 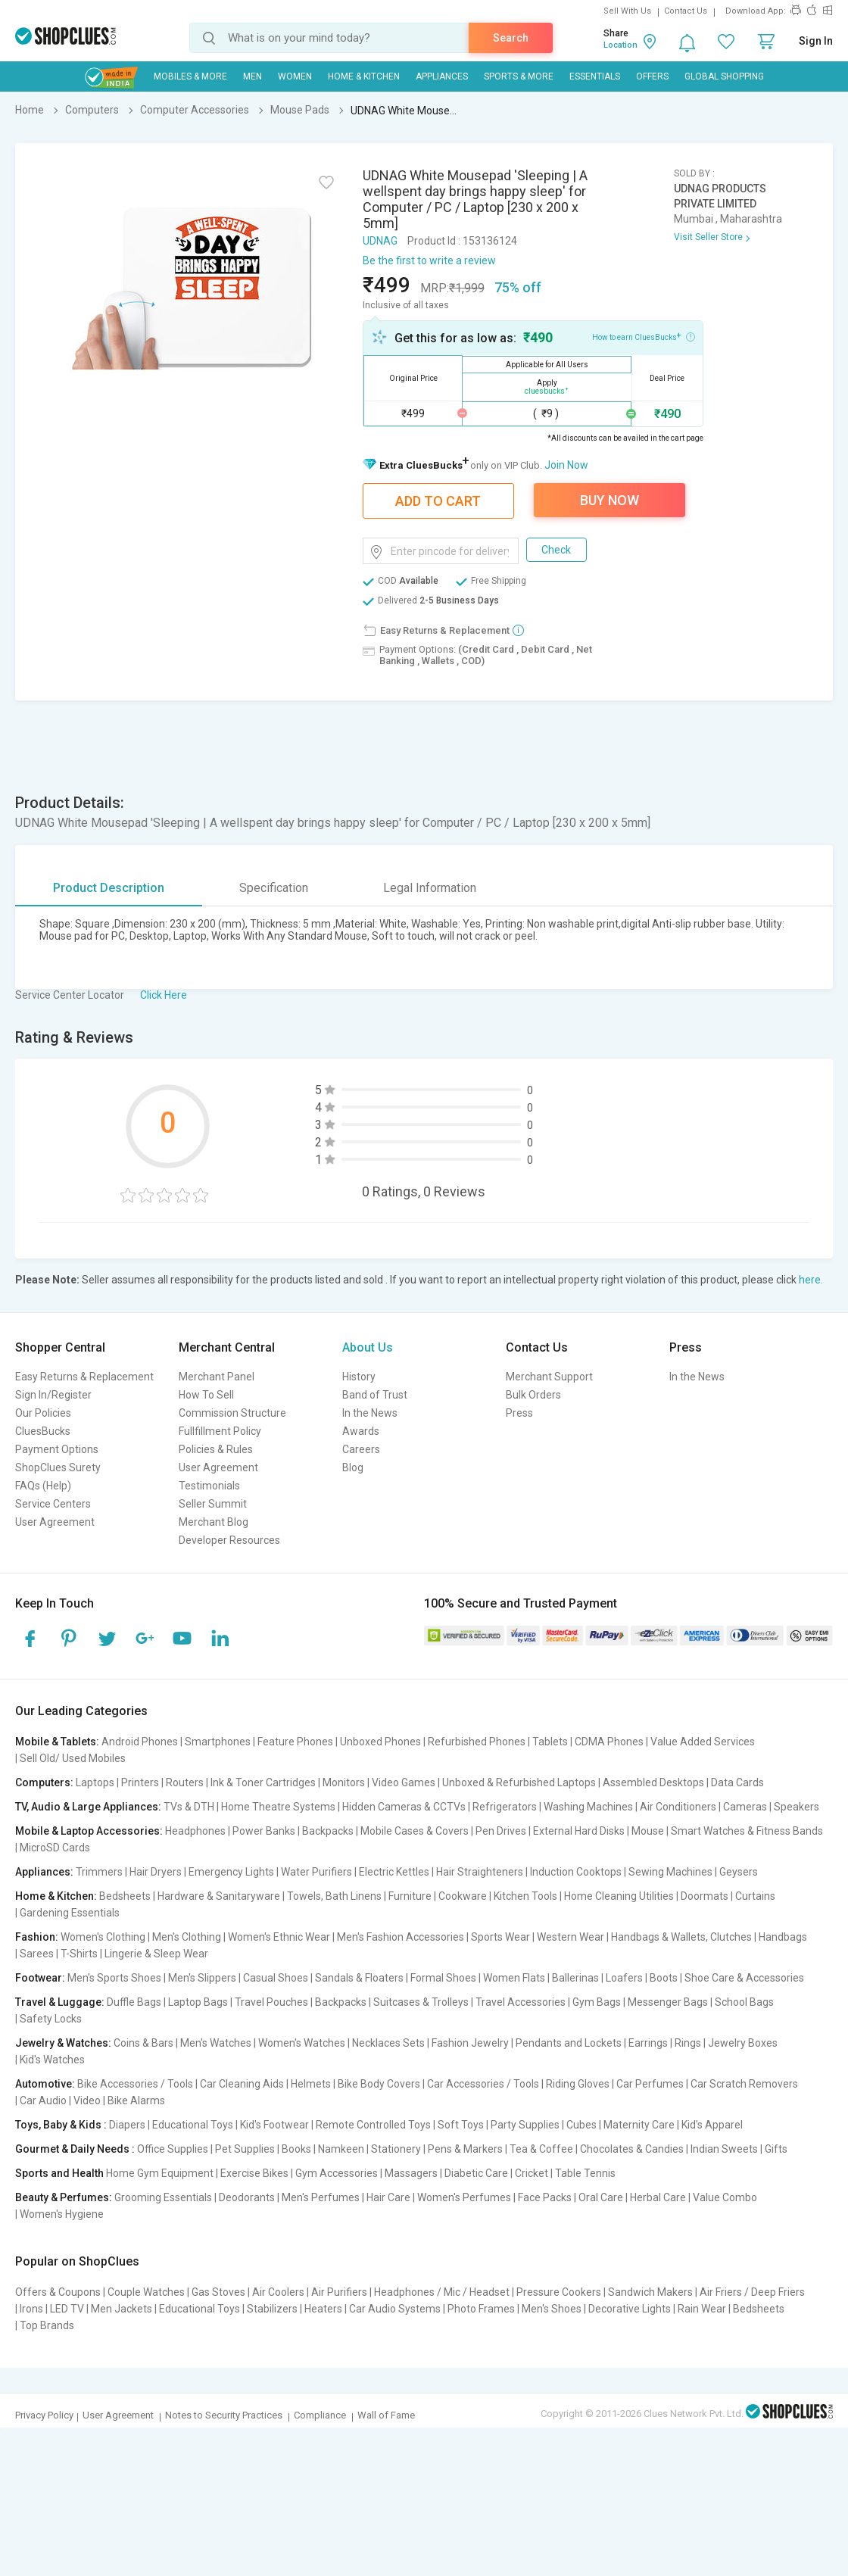 I want to click on Rain Wear, so click(x=702, y=2309).